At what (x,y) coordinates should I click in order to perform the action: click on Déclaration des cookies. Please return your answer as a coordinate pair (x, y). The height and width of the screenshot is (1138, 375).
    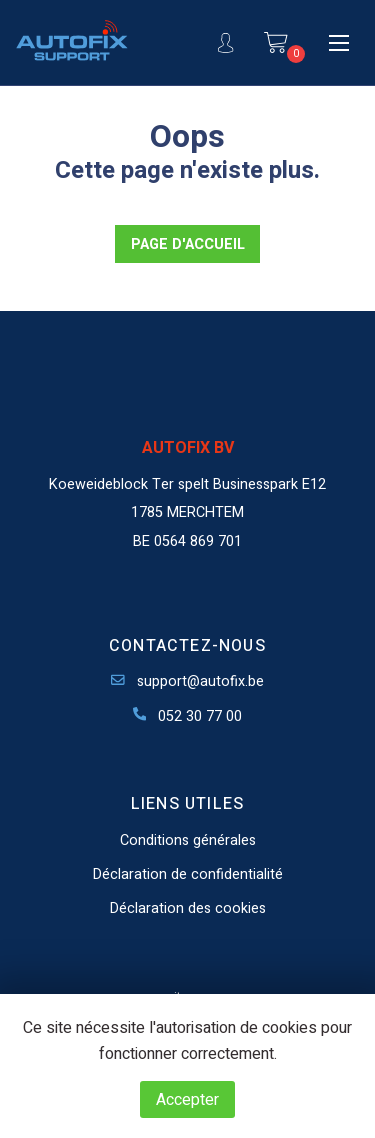
    Looking at the image, I should click on (188, 908).